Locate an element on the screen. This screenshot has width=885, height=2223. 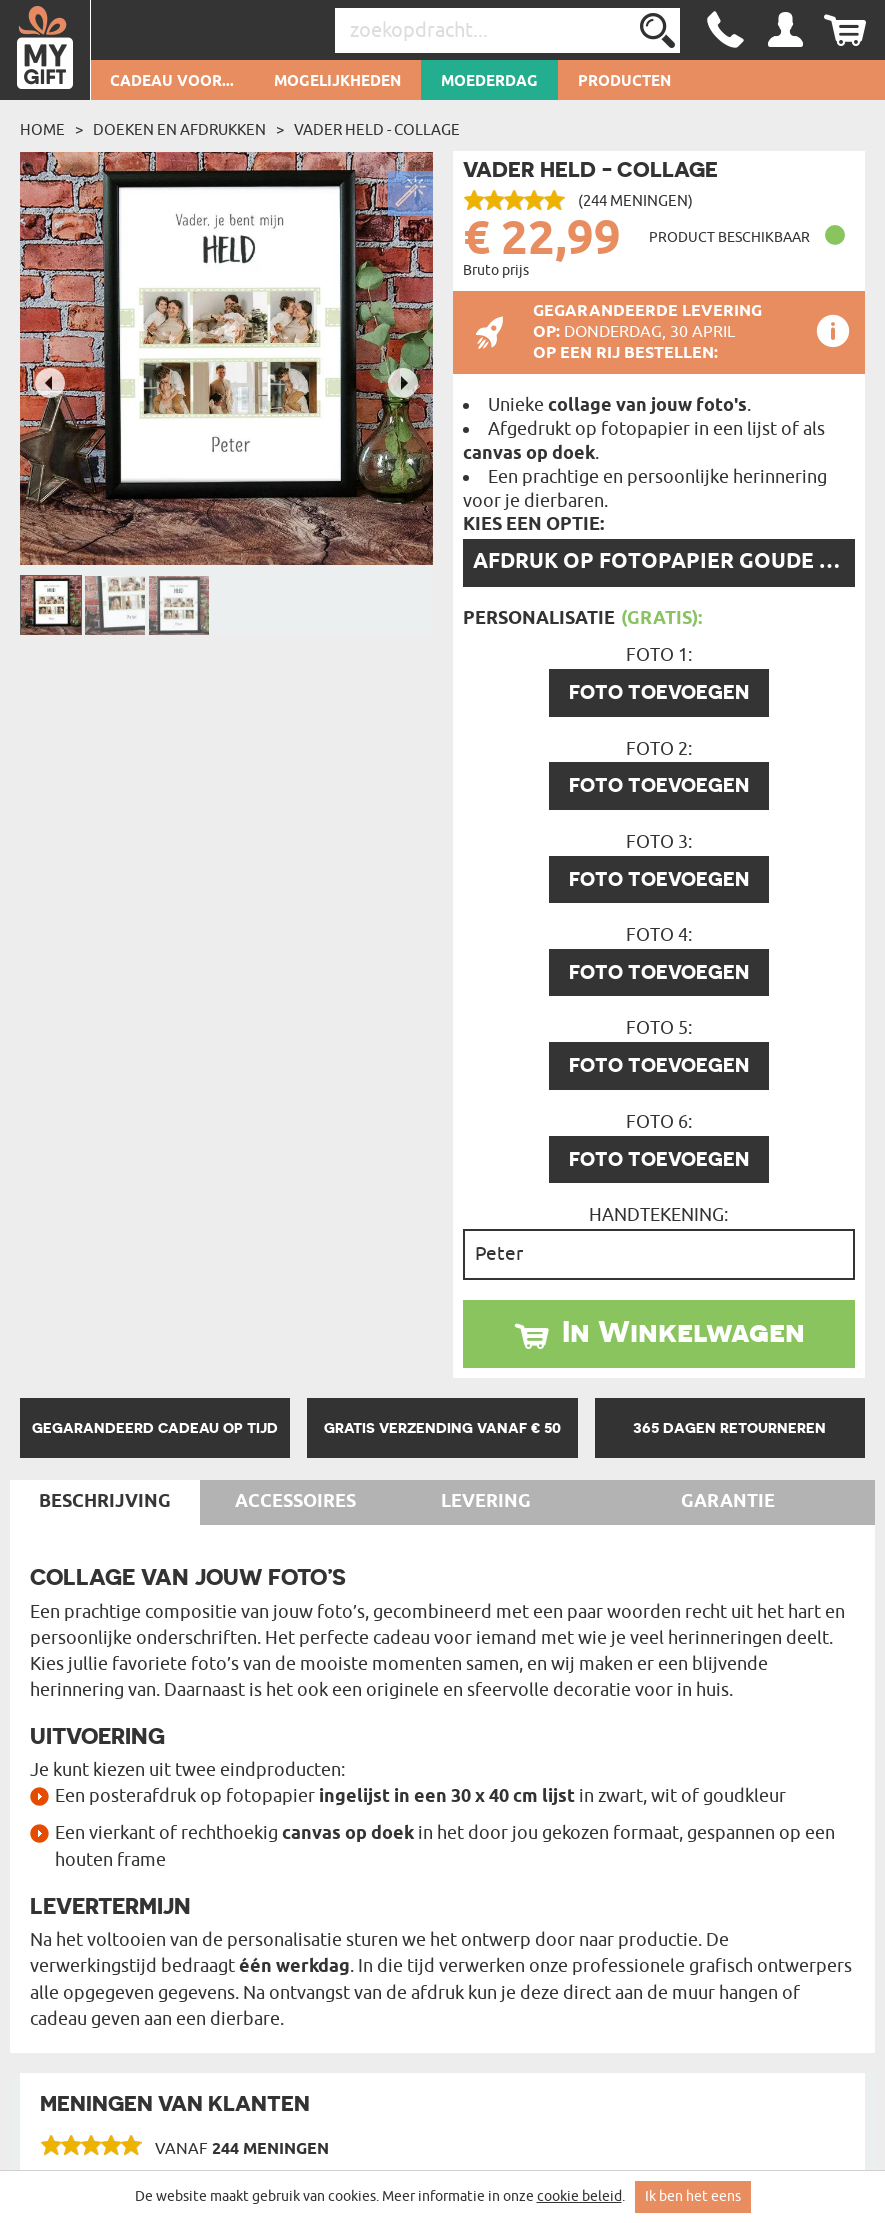
Ik ben het eens is located at coordinates (693, 2196).